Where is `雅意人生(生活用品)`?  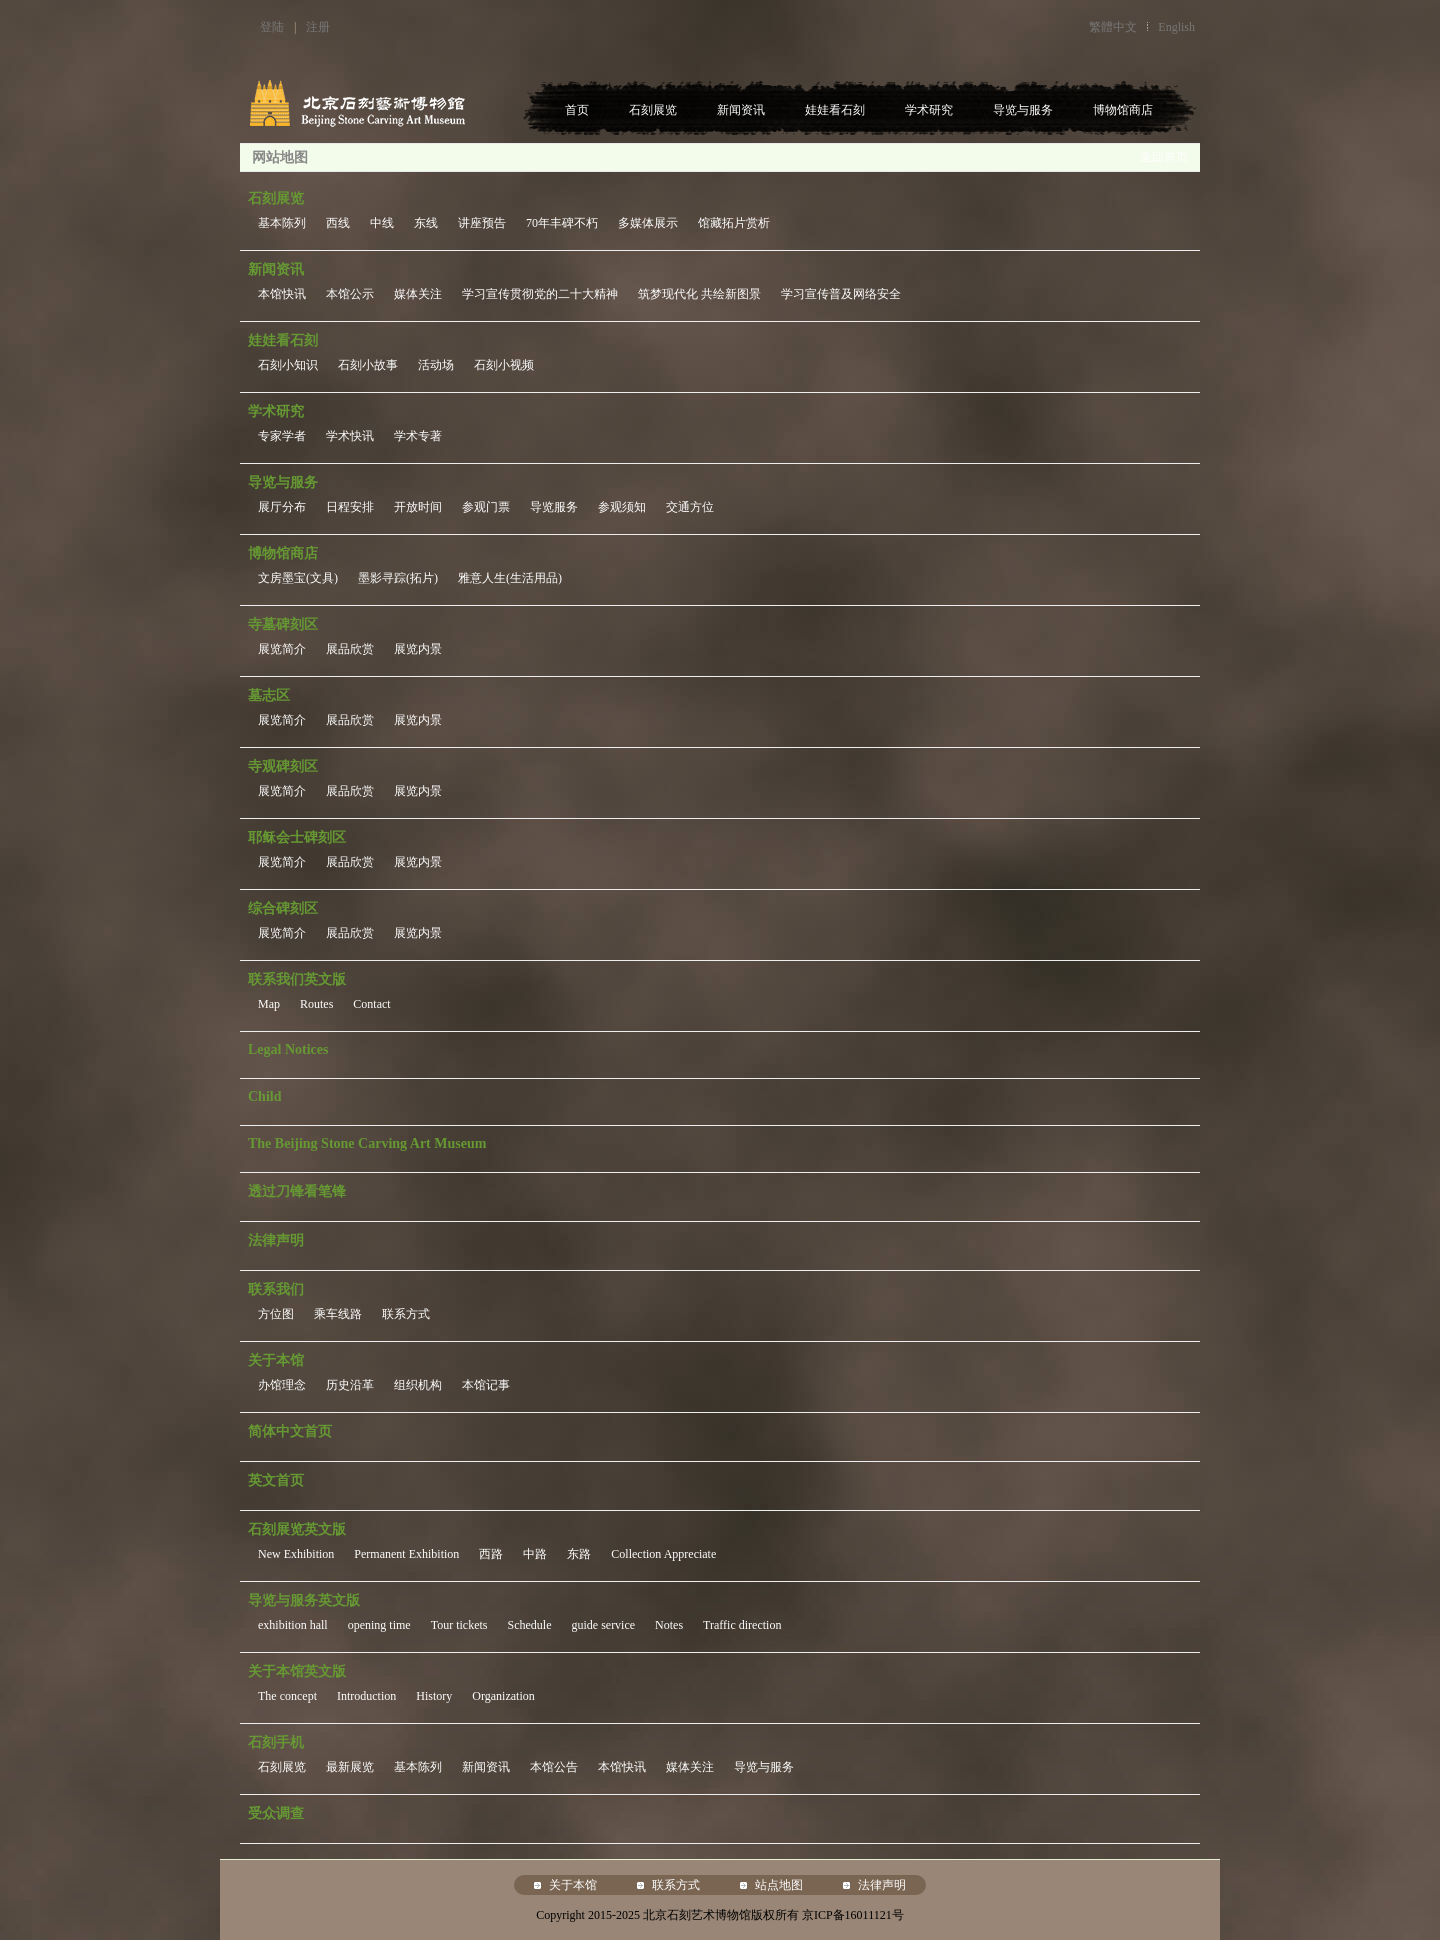 雅意人生(生活用品) is located at coordinates (510, 578).